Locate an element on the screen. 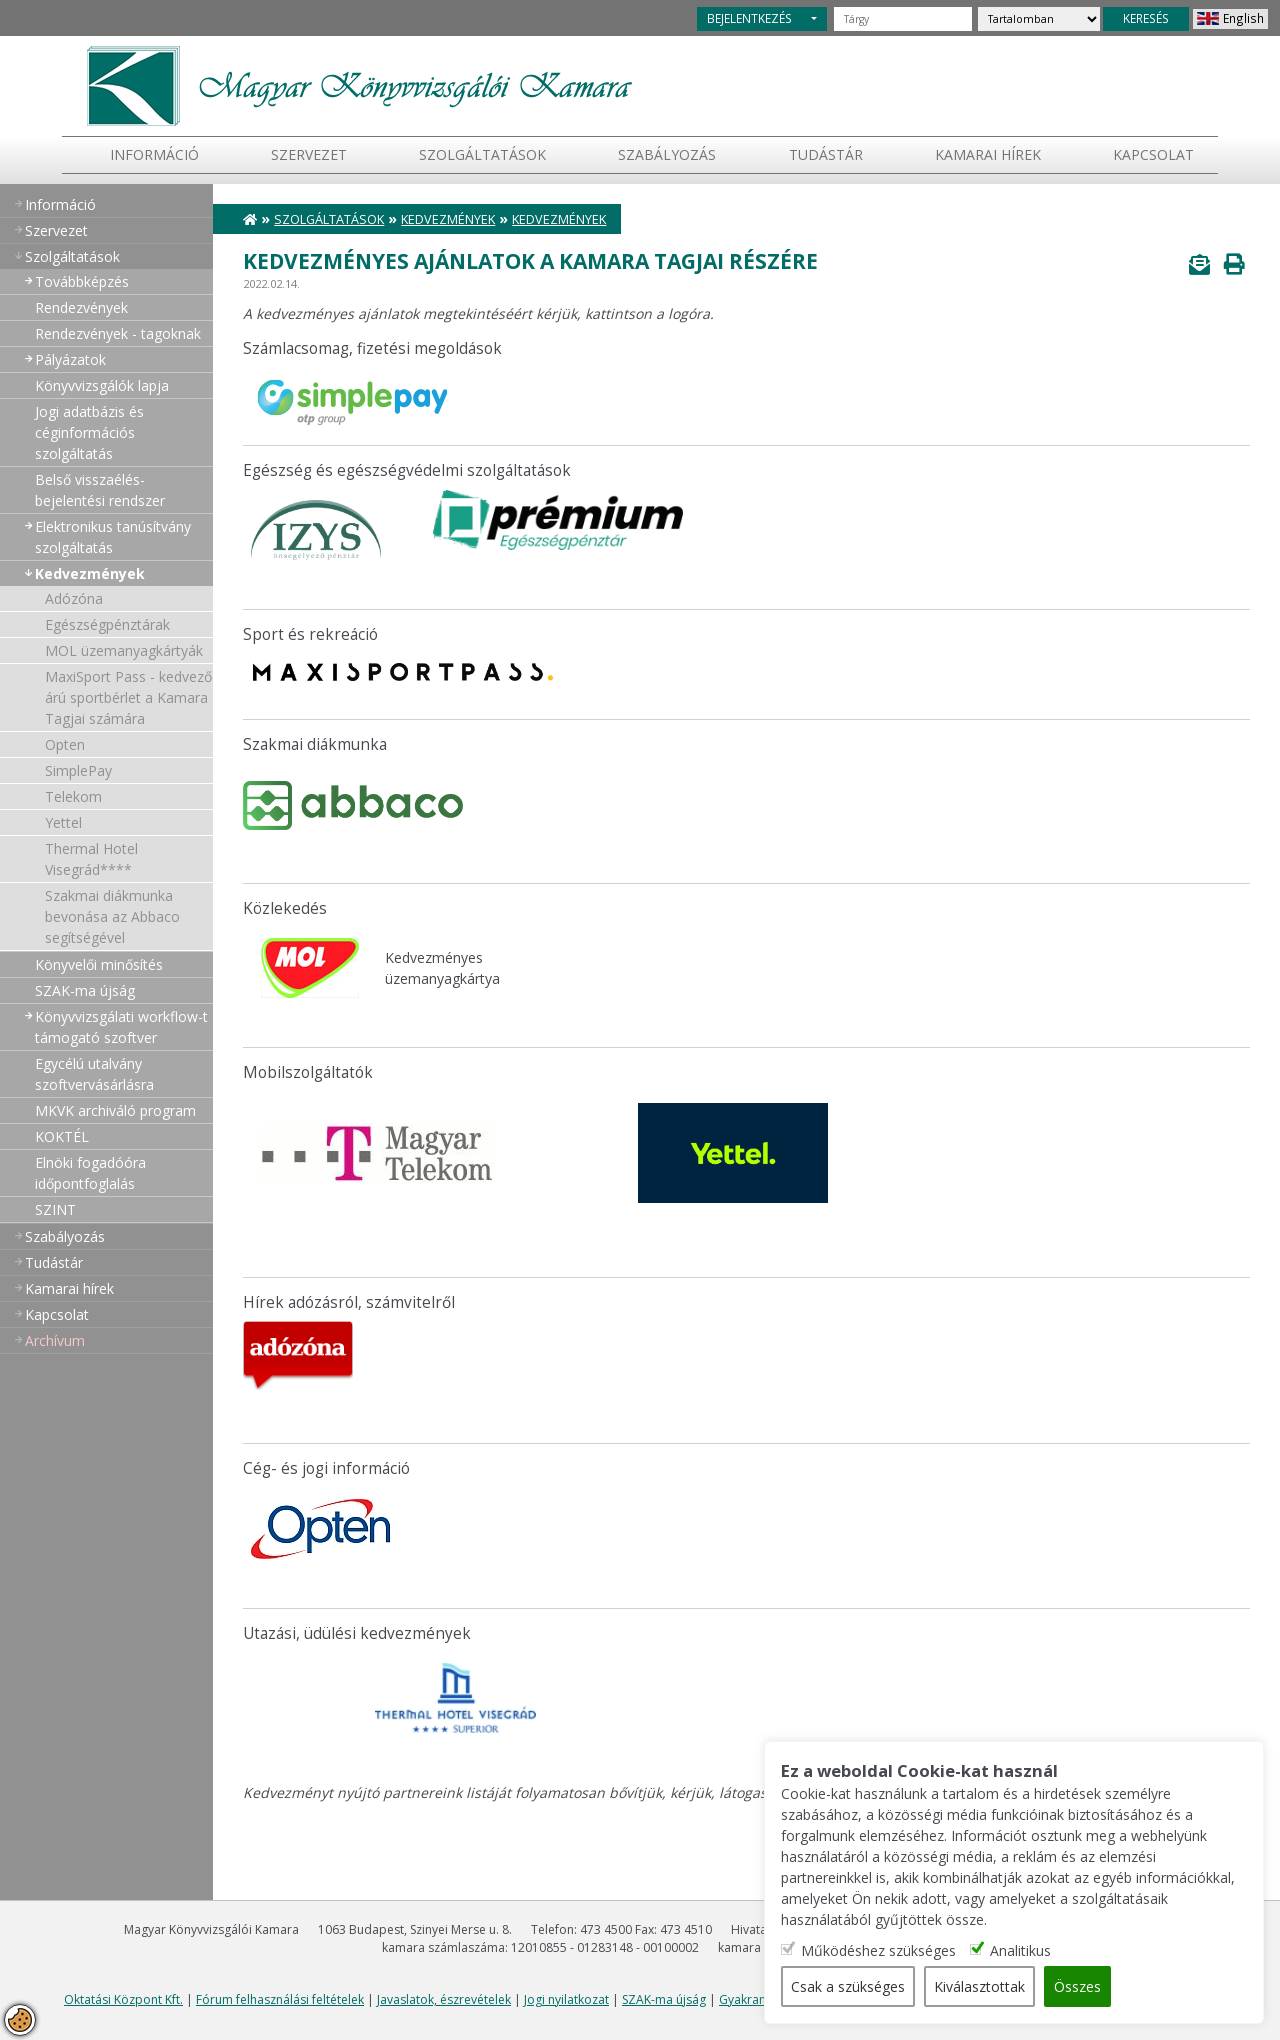 This screenshot has width=1280, height=2040. Adózóna is located at coordinates (74, 598).